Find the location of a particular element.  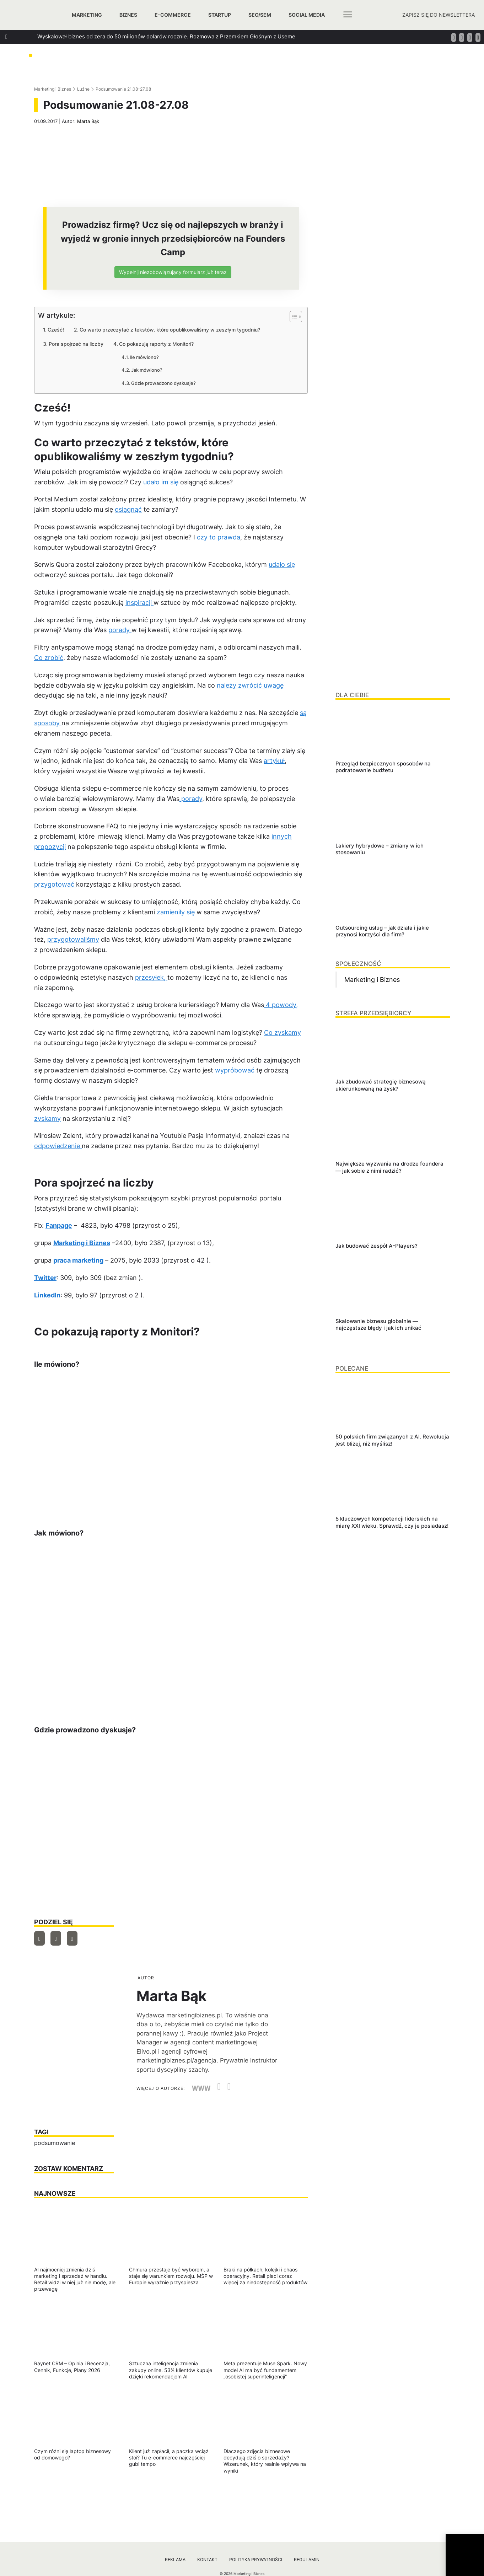

E-commerce is located at coordinates (173, 15).